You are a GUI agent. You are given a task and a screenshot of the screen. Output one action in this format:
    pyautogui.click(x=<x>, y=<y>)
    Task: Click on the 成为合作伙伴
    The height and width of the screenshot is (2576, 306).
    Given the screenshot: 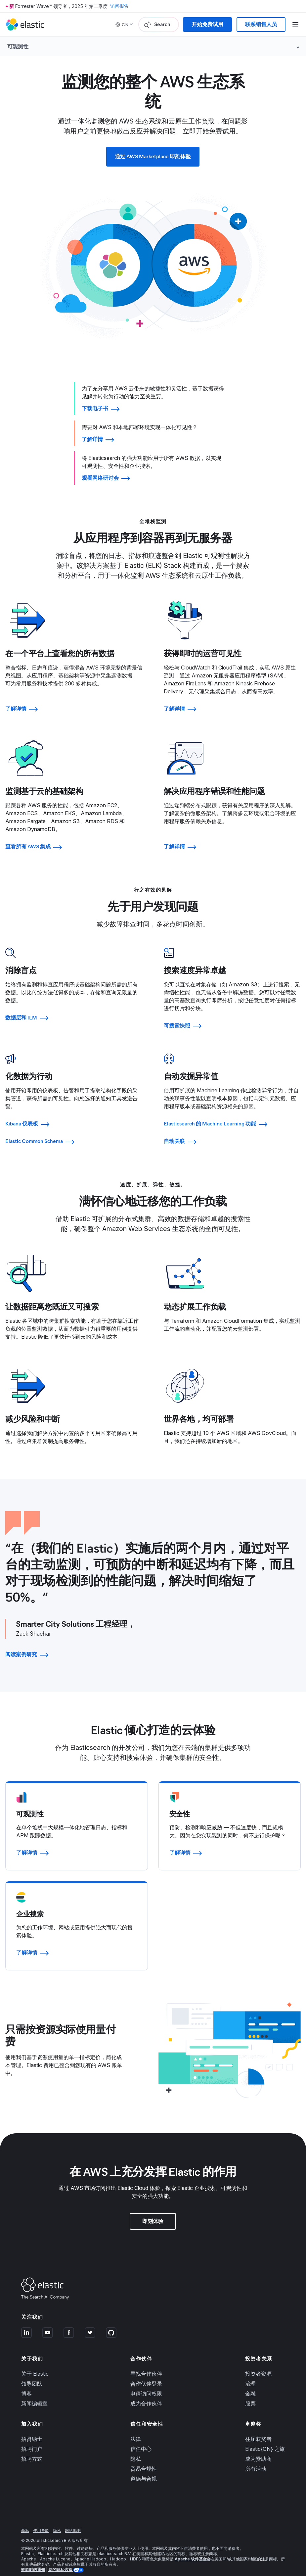 What is the action you would take?
    pyautogui.click(x=146, y=2391)
    